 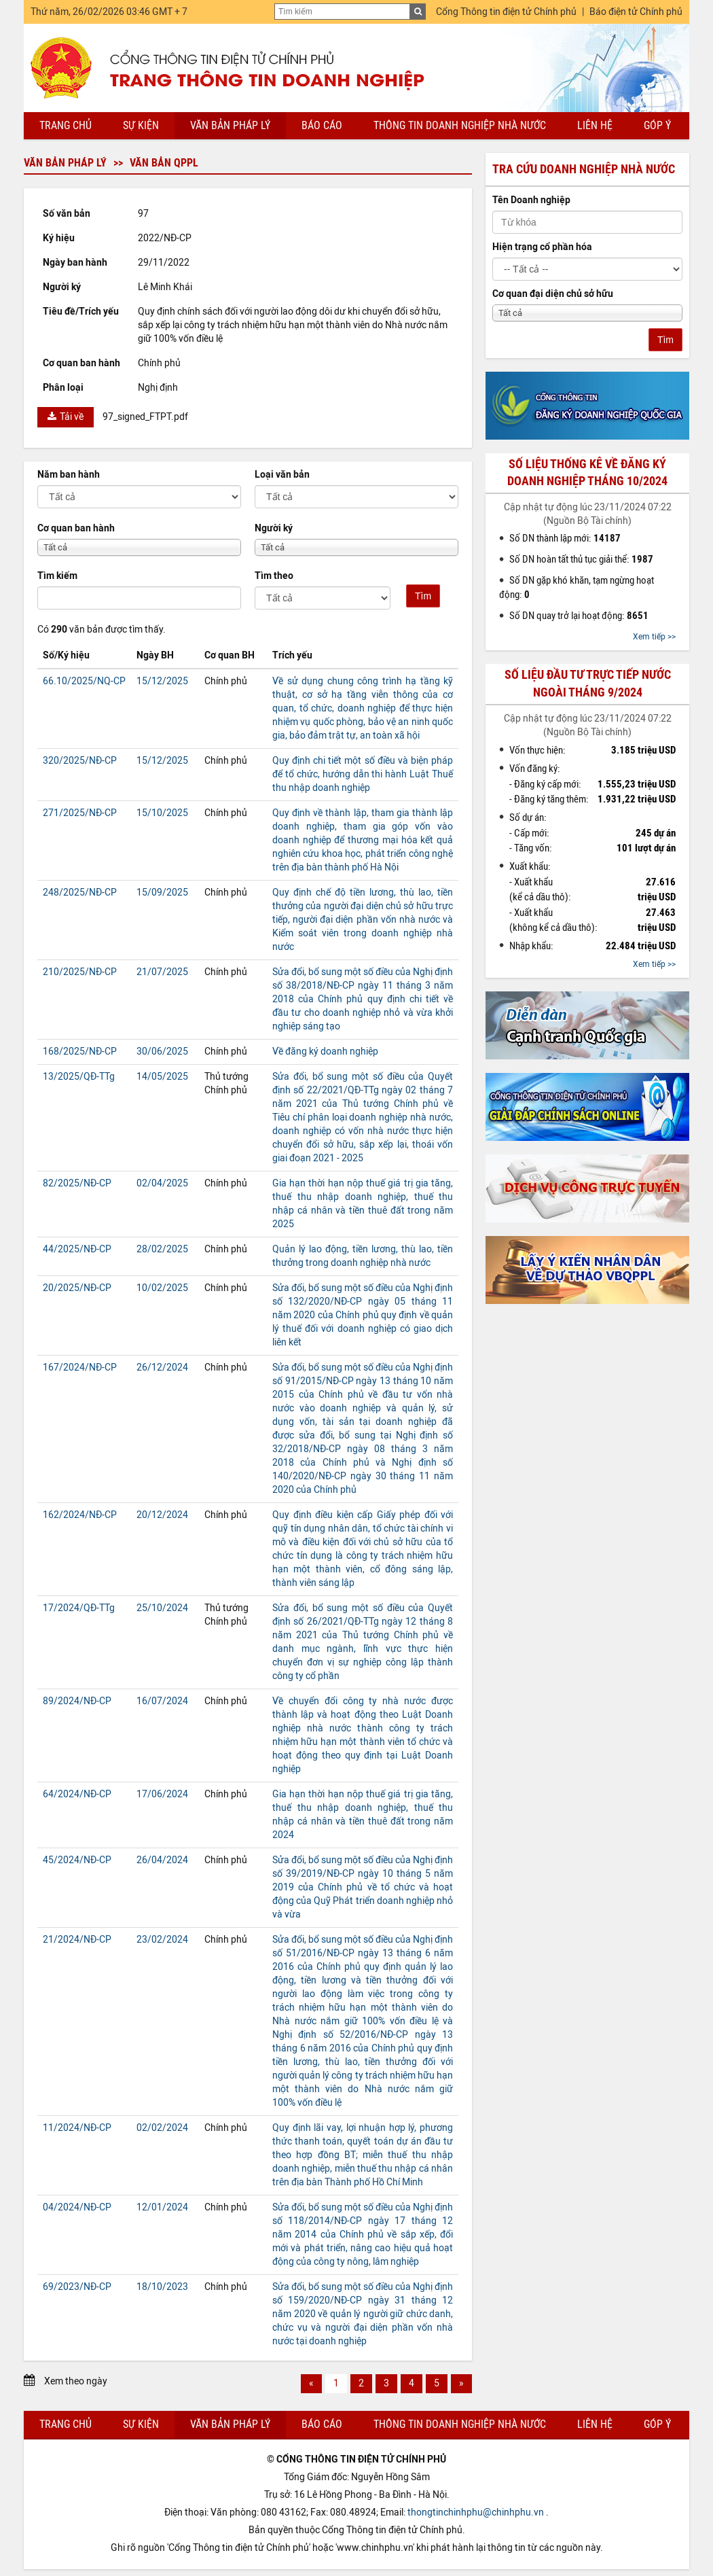 I want to click on 248/2025/NĐ-CP, so click(x=80, y=892).